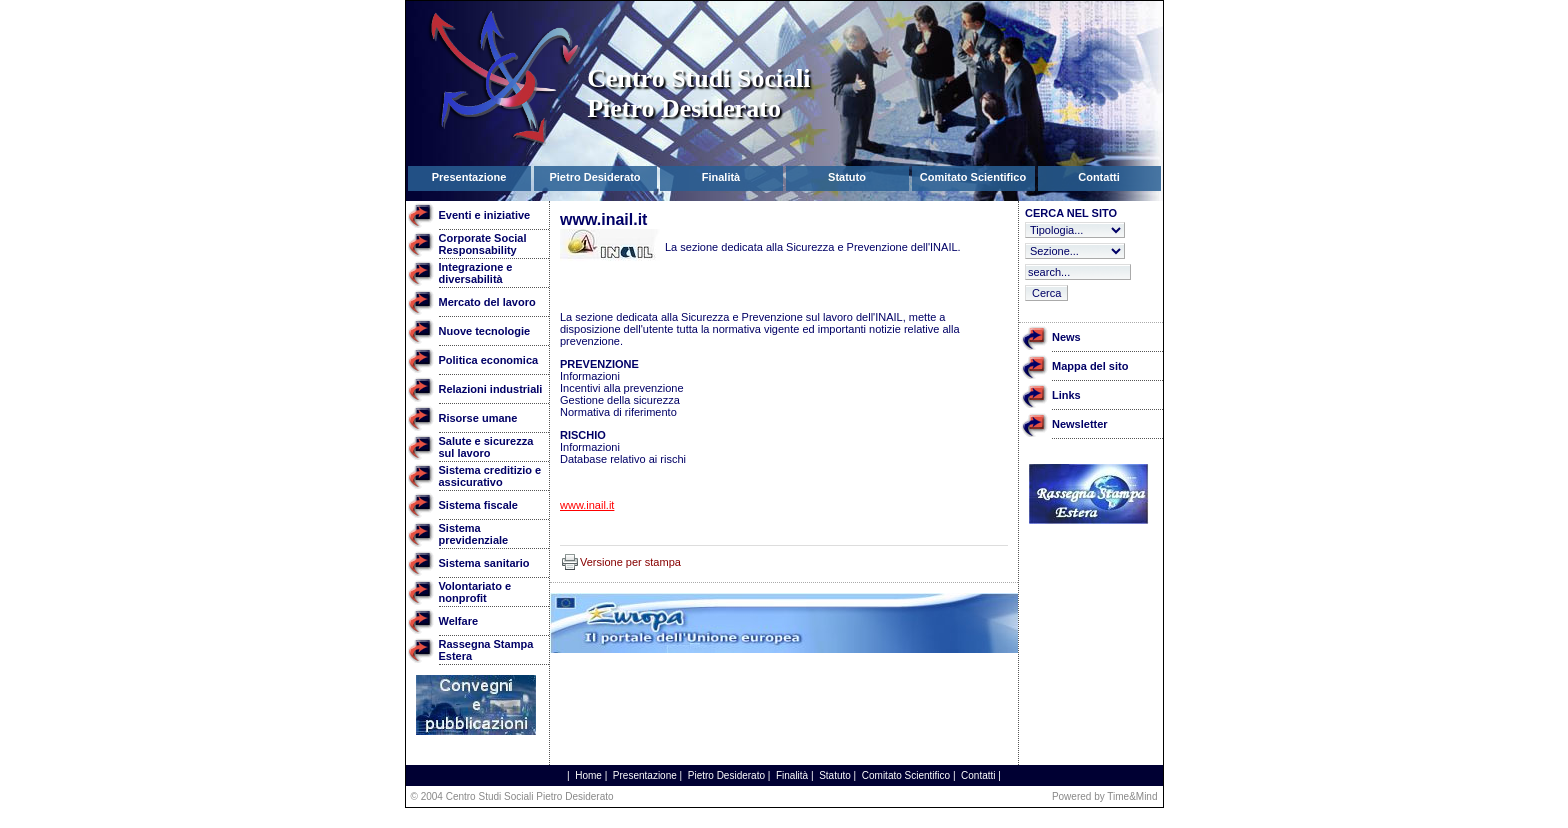  What do you see at coordinates (478, 418) in the screenshot?
I see `Risorse umane` at bounding box center [478, 418].